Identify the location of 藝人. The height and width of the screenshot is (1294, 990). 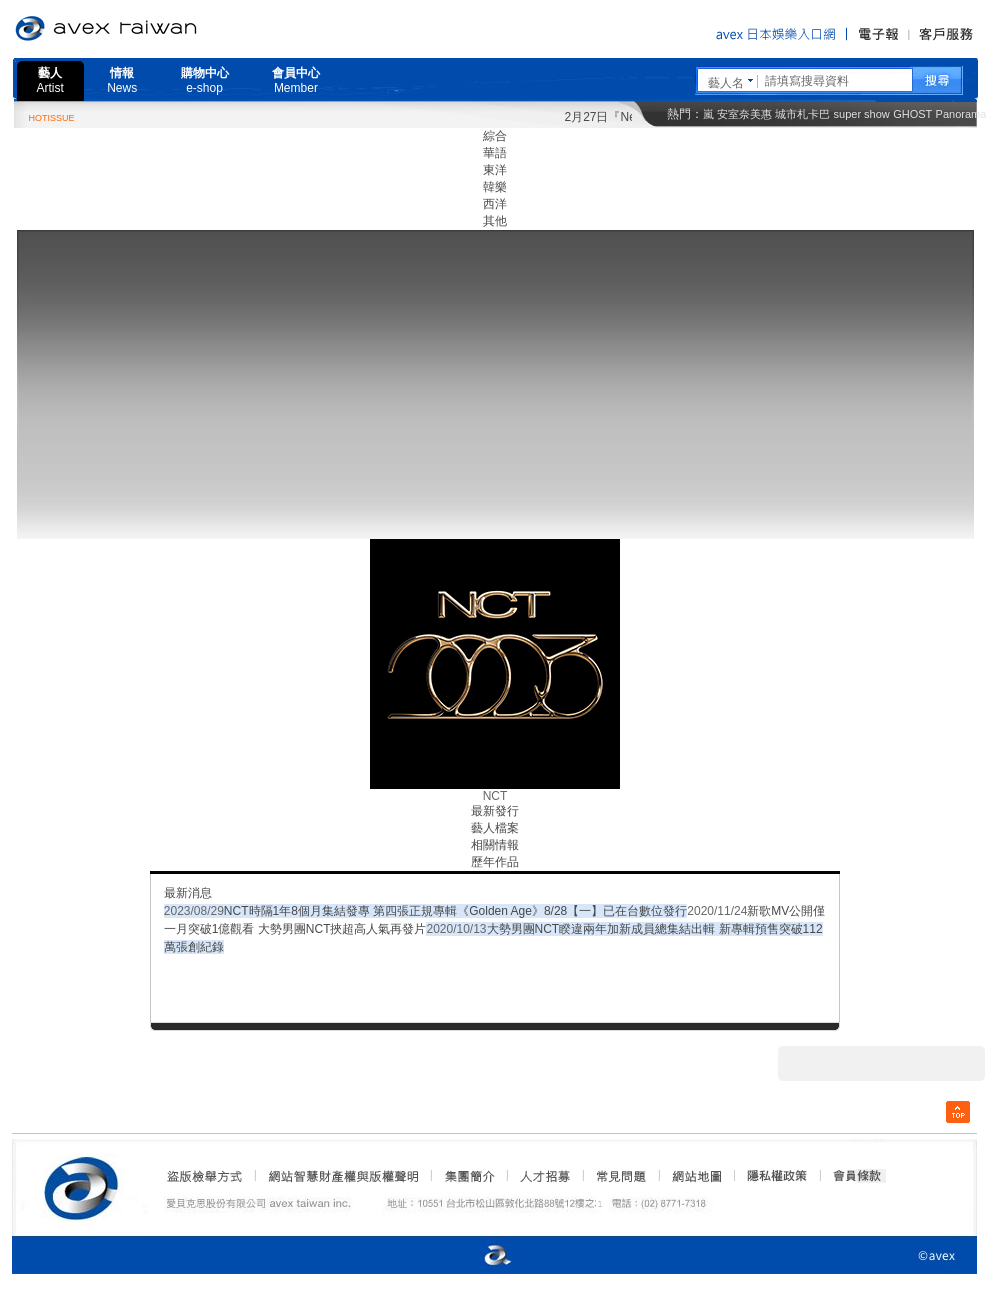
(50, 80).